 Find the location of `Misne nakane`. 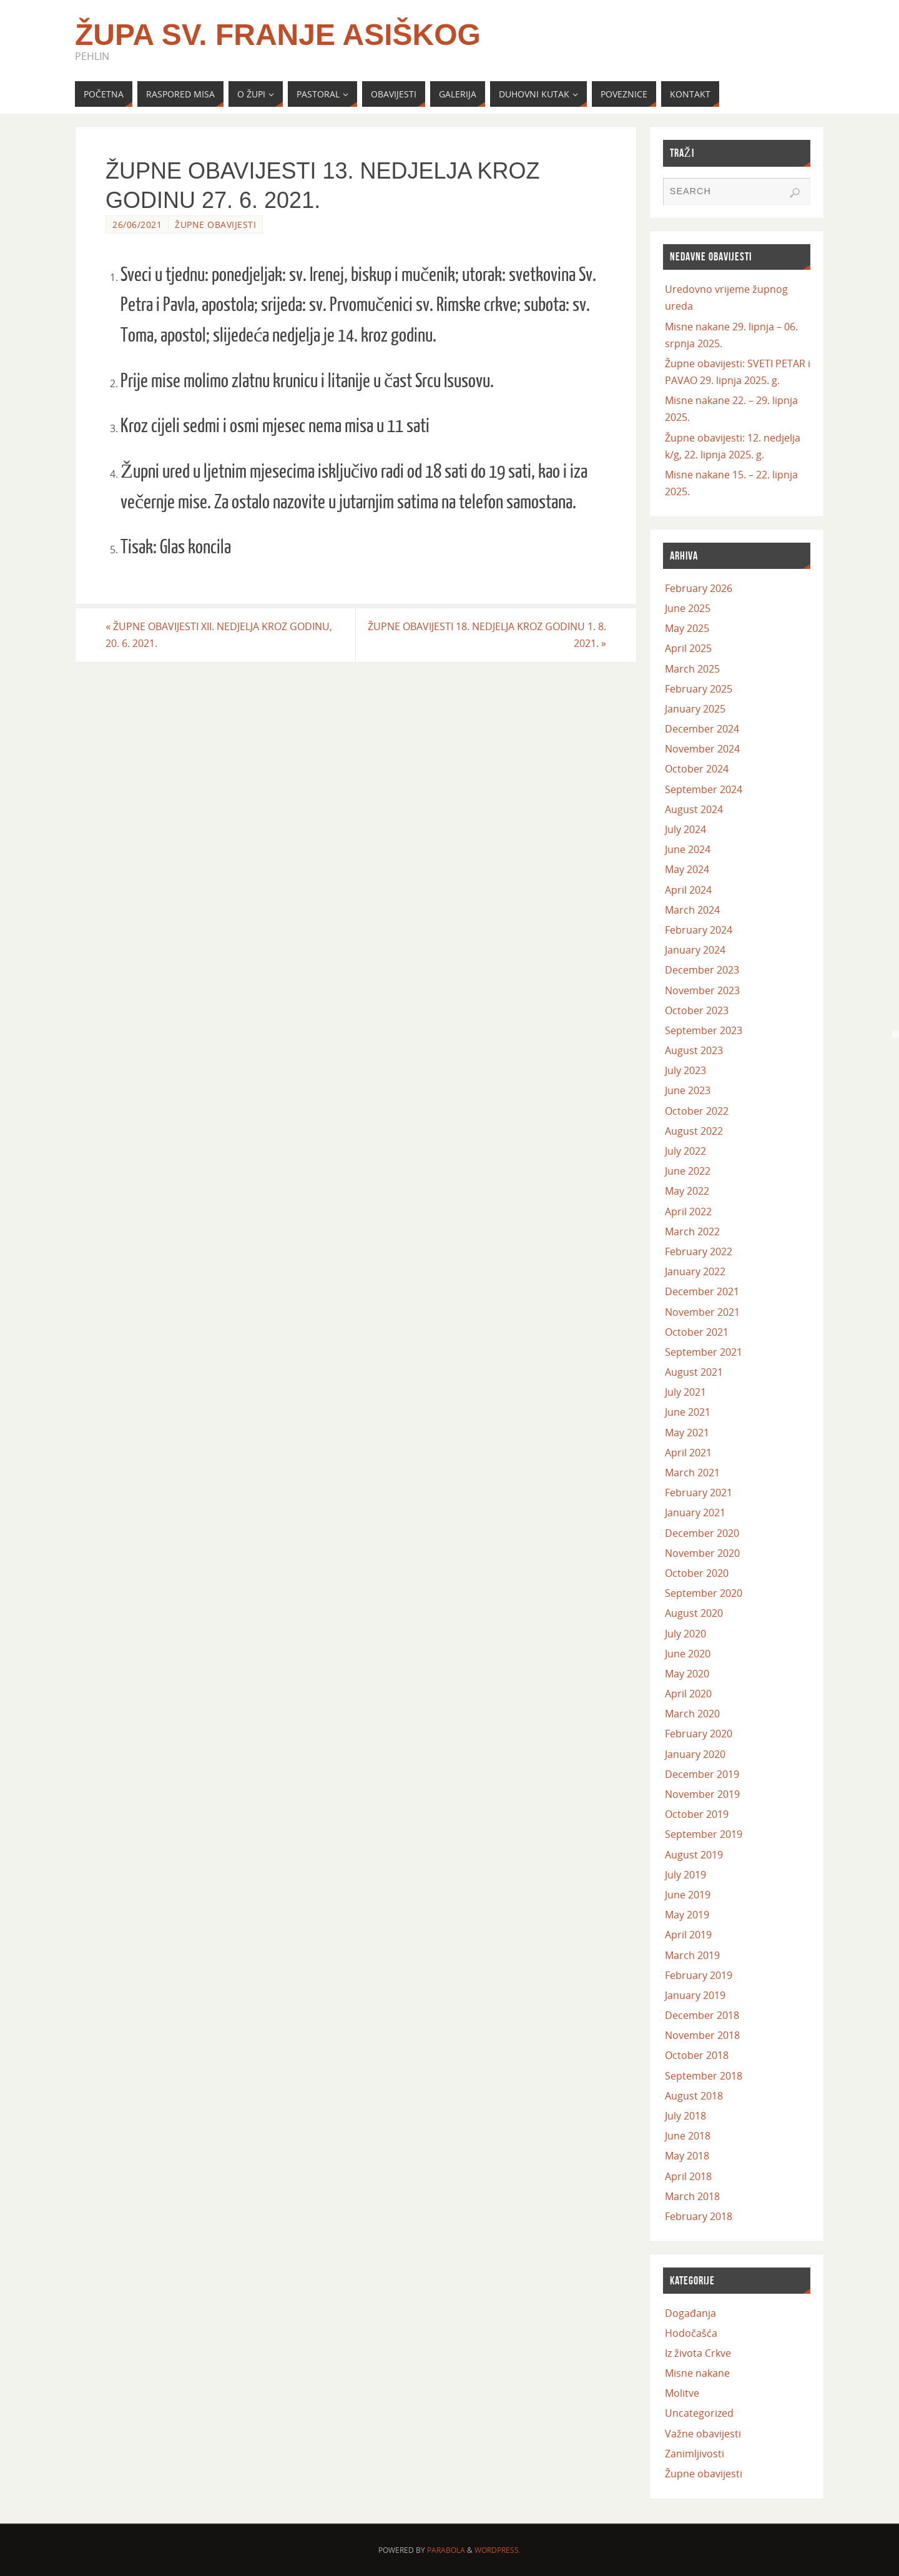

Misne nakane is located at coordinates (697, 2373).